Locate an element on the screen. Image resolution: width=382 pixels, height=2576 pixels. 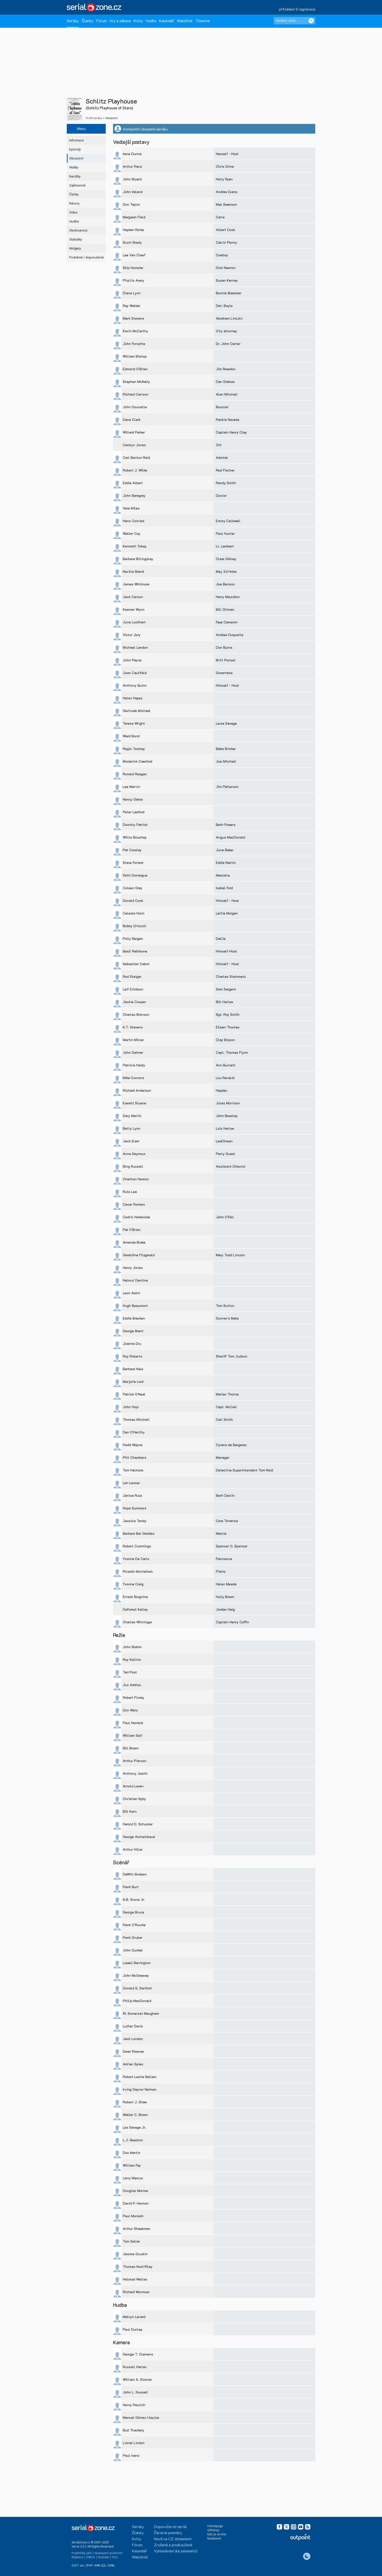
Joan Caulfield is located at coordinates (135, 672).